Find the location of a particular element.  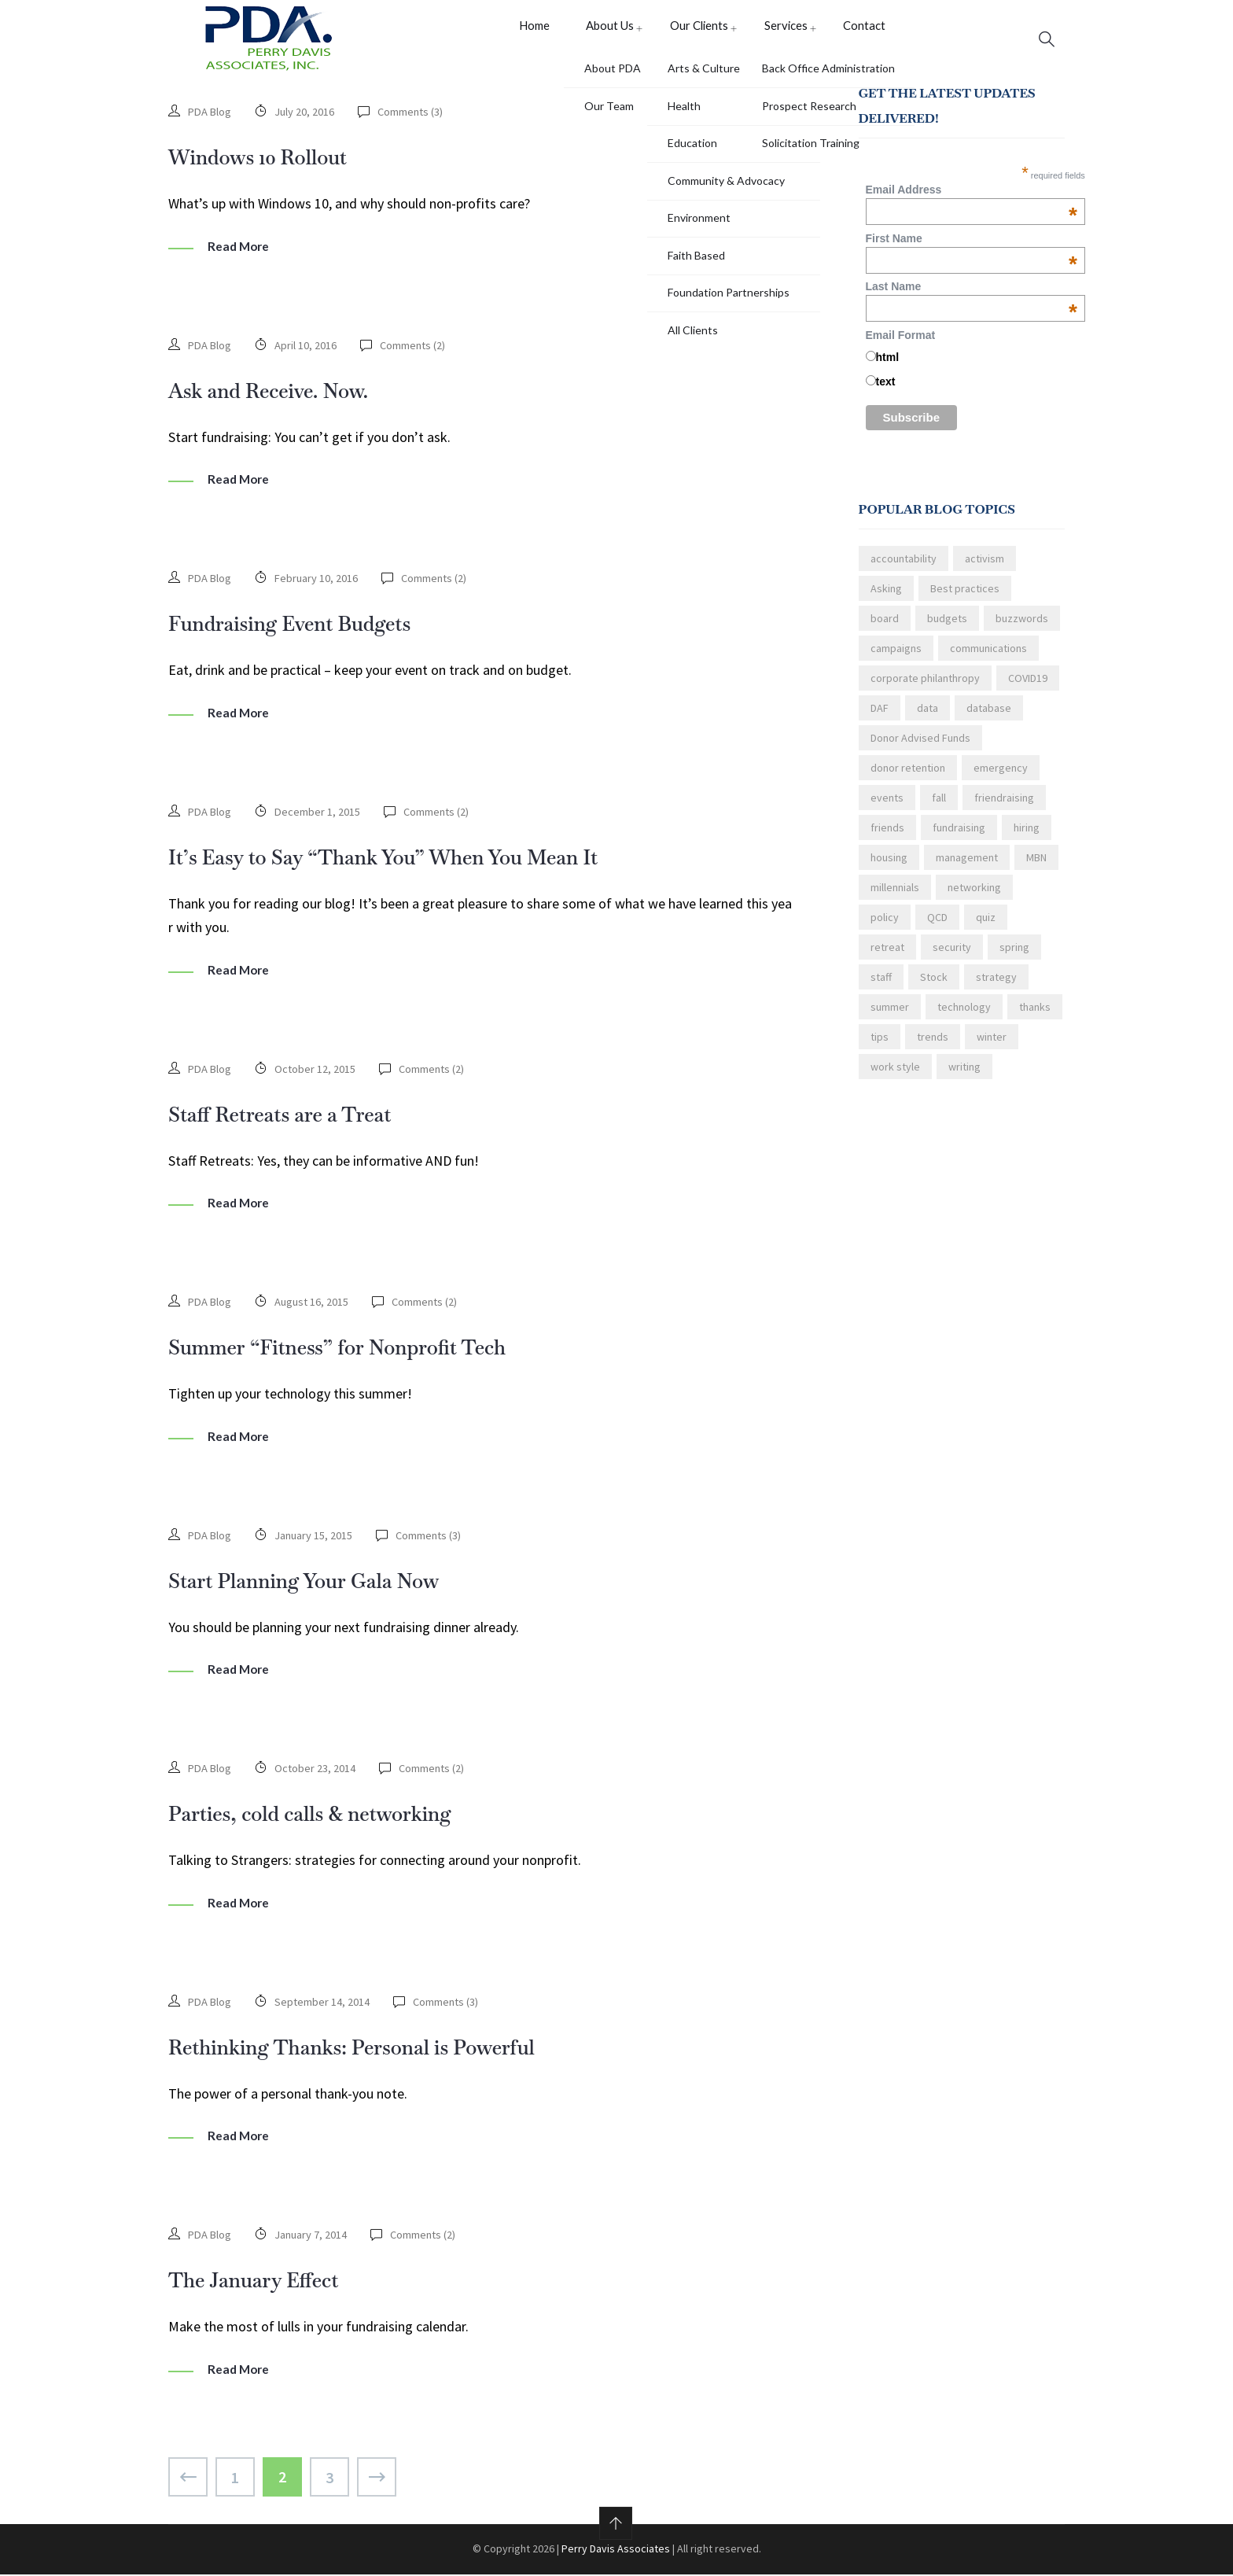

Stock [Stock (1 item)] is located at coordinates (934, 985).